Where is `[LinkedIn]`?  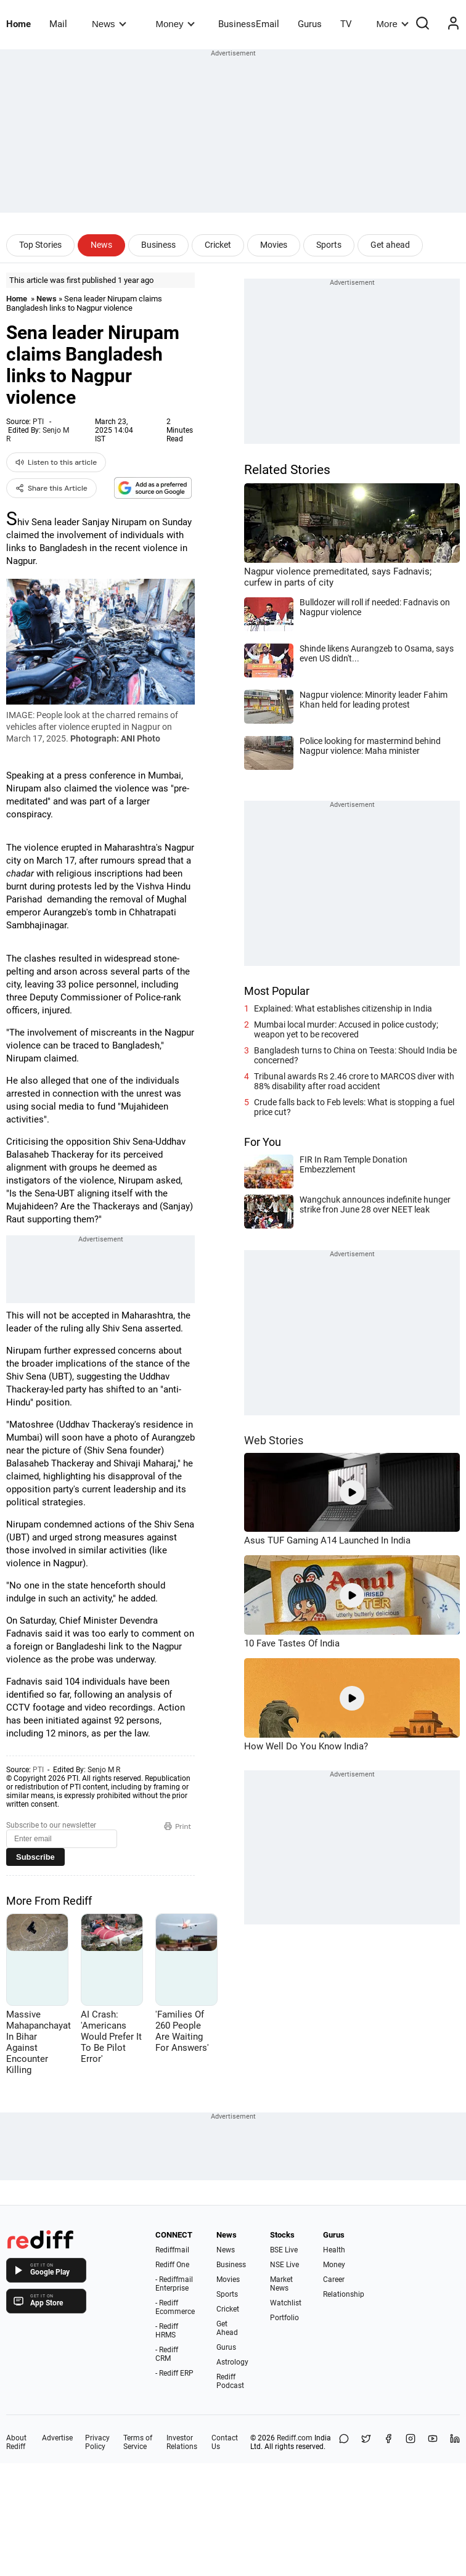
[LinkedIn] is located at coordinates (455, 2442).